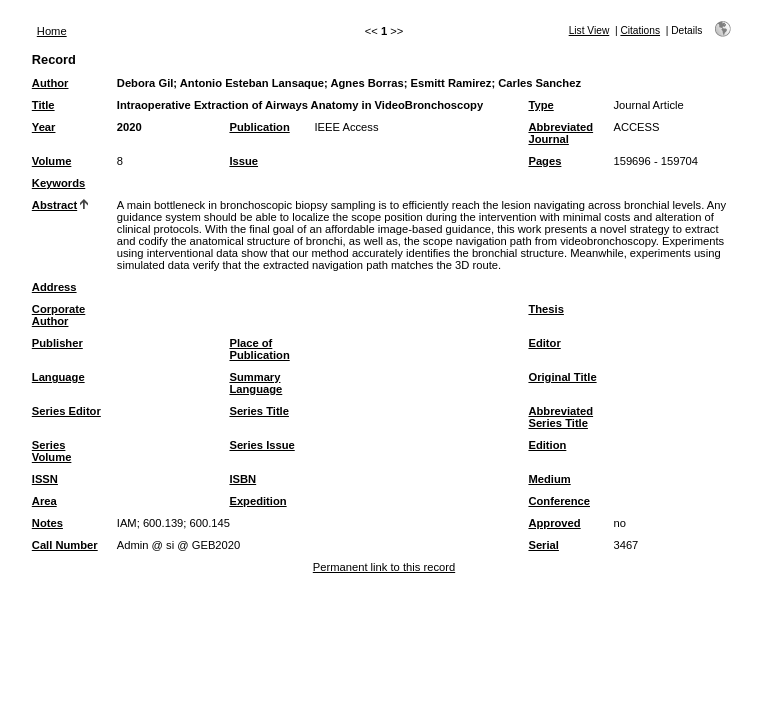 The height and width of the screenshot is (720, 768). What do you see at coordinates (54, 205) in the screenshot?
I see `Abstract` at bounding box center [54, 205].